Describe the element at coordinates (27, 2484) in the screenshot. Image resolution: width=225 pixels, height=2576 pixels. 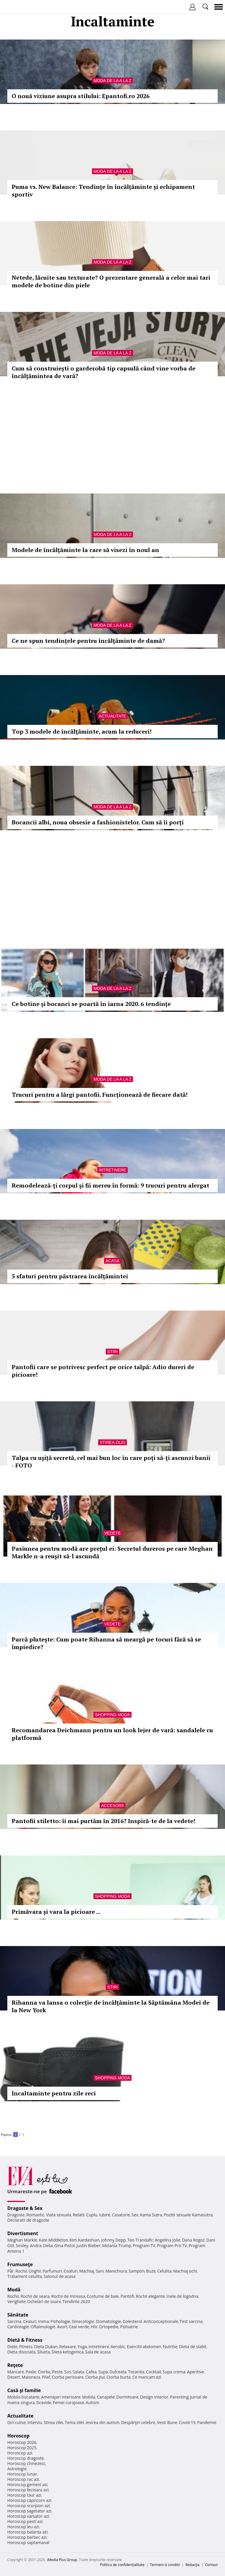
I see `Horoscop gemeni azi` at that location.